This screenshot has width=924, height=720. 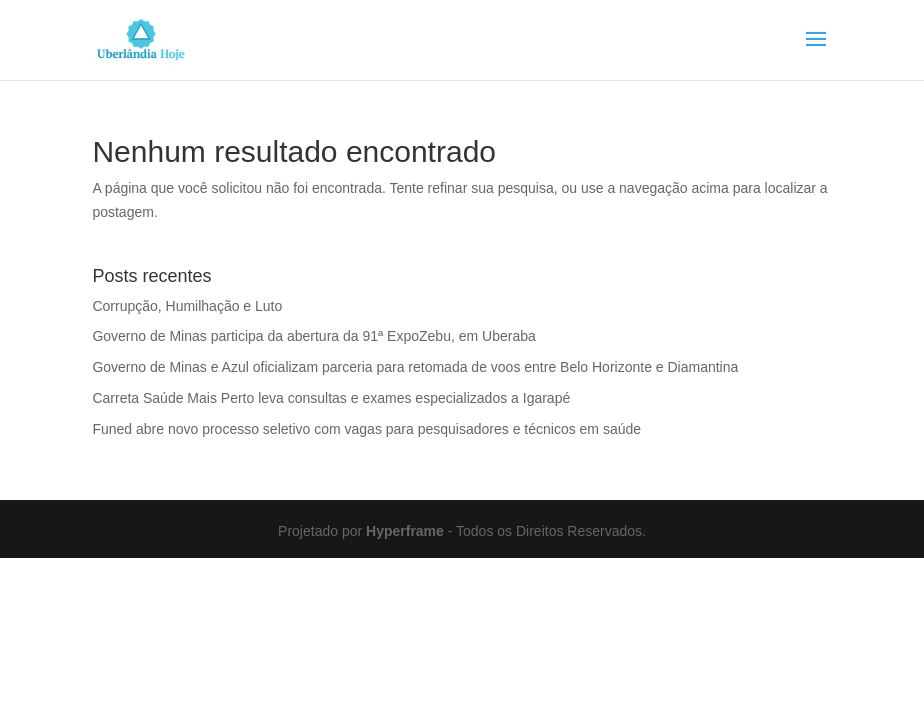 I want to click on Corrupção, Humilhação e Luto, so click(x=187, y=306).